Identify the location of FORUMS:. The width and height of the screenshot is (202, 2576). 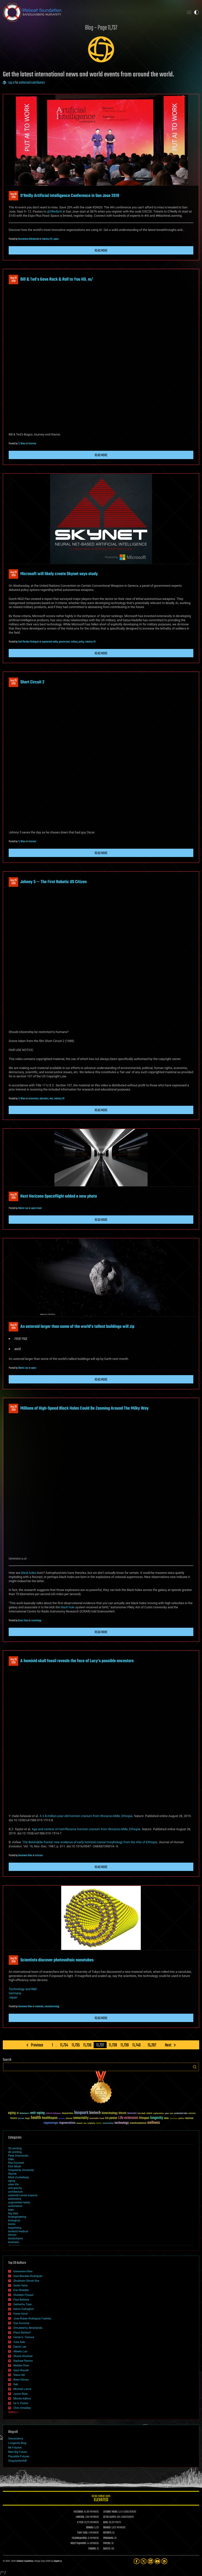
(92, 2549).